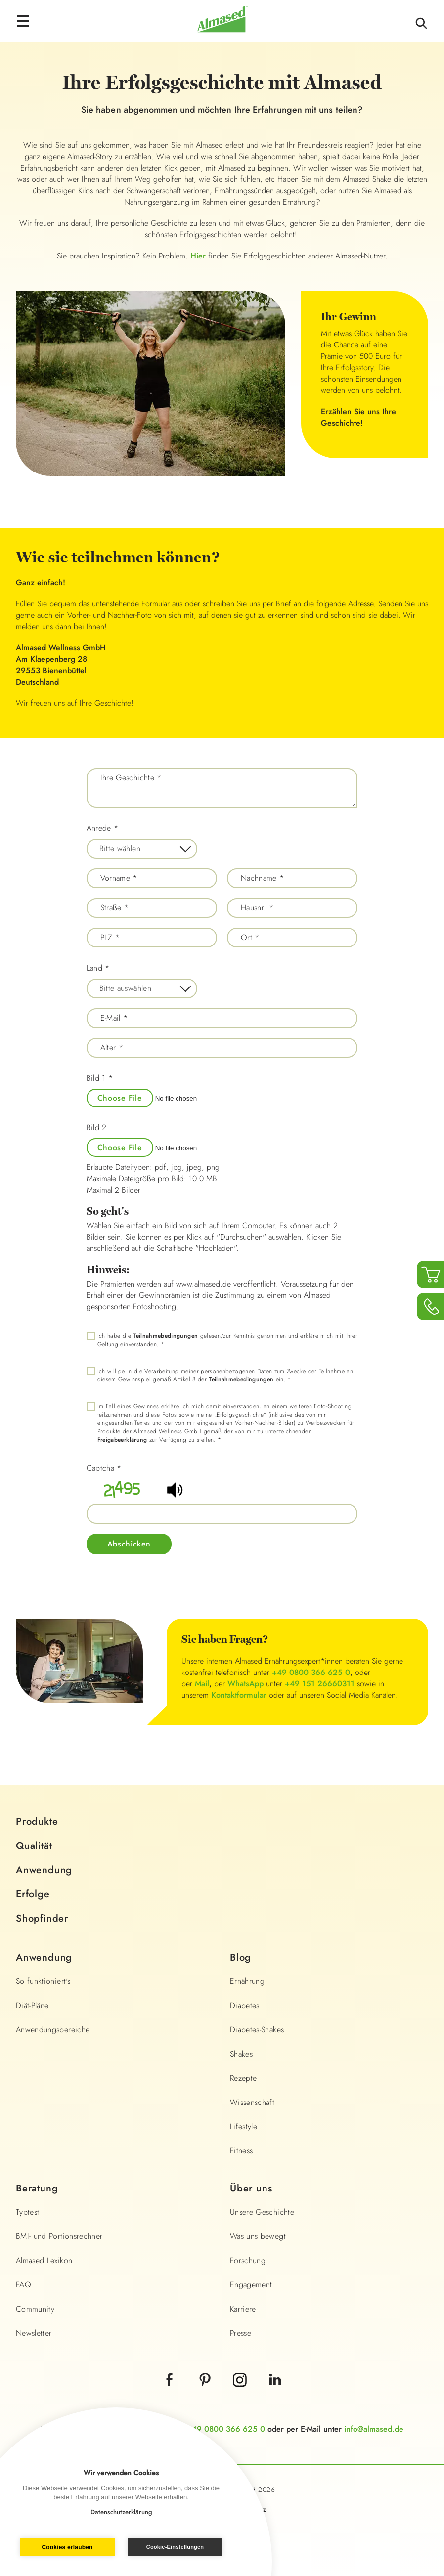 The height and width of the screenshot is (2576, 444). What do you see at coordinates (122, 1439) in the screenshot?
I see `Freigabeerklärung` at bounding box center [122, 1439].